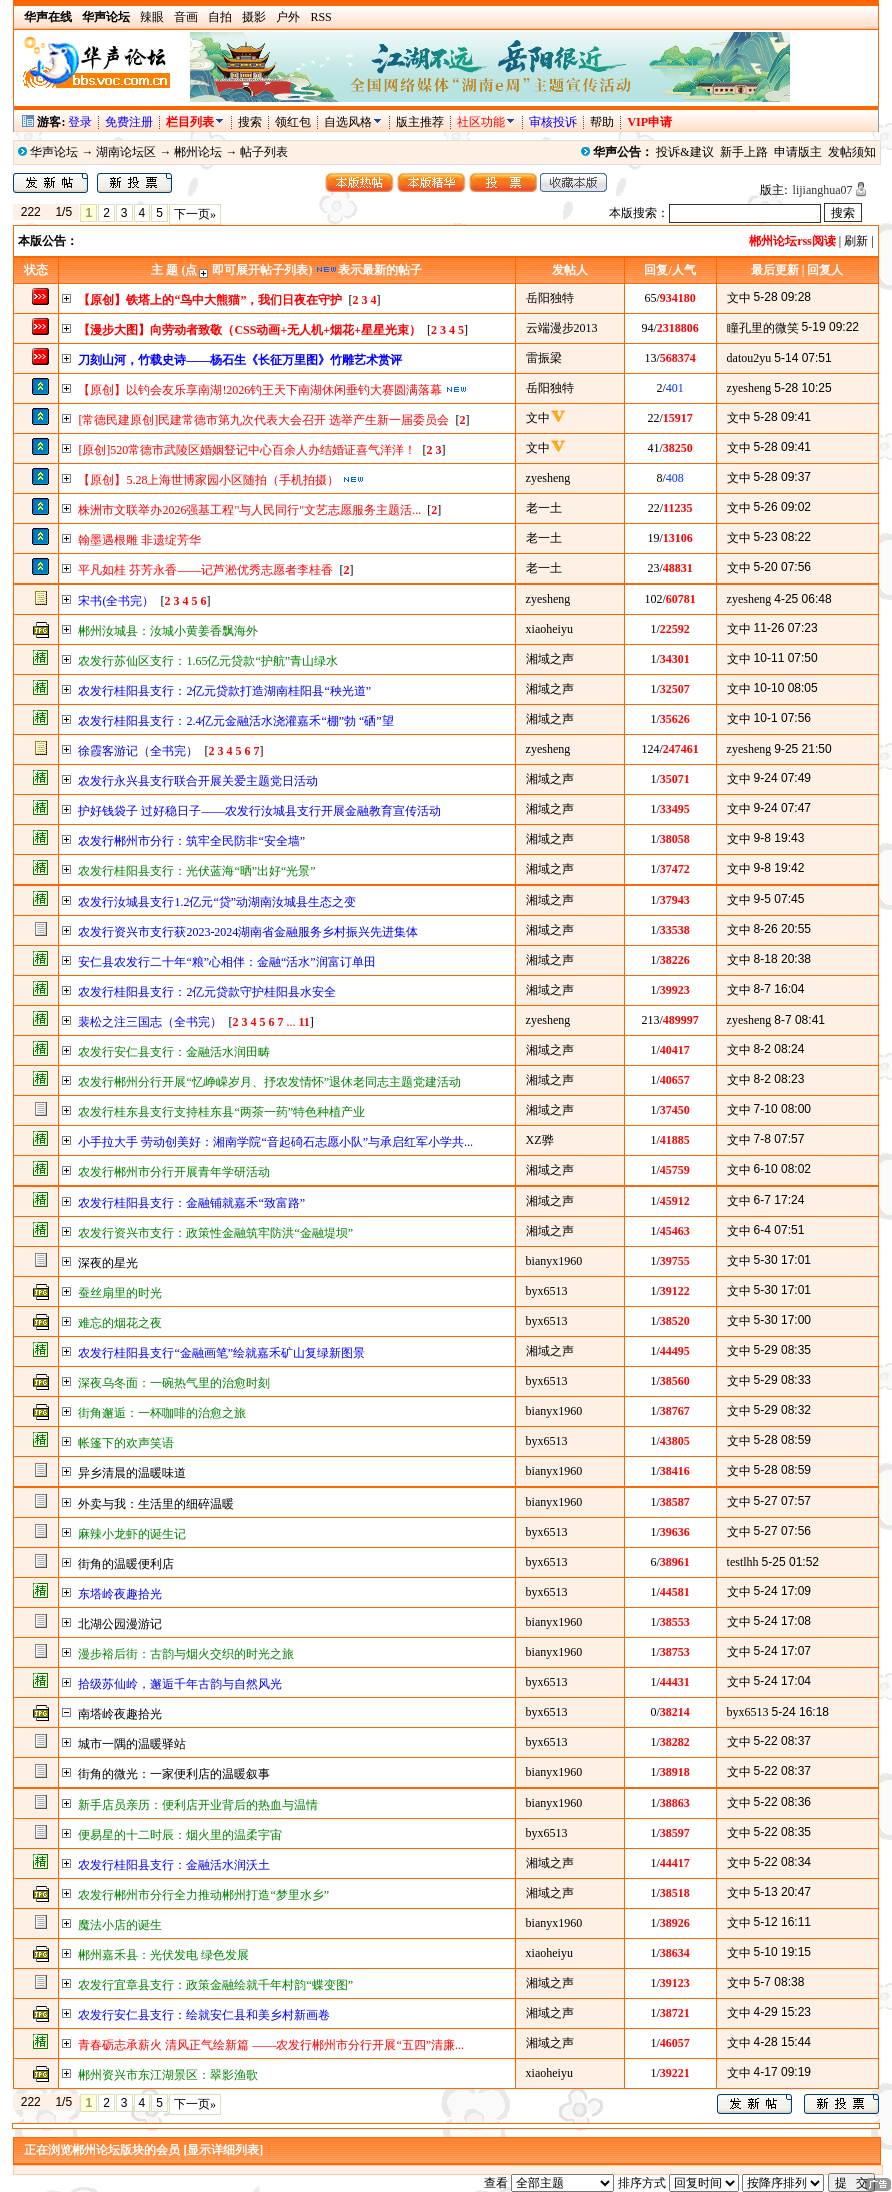 This screenshot has width=892, height=2192. What do you see at coordinates (271, 2045) in the screenshot?
I see `青春砺志承薪火 清风正气绘新篇 ——农发行郴州市分行开展“五四”清廉...` at bounding box center [271, 2045].